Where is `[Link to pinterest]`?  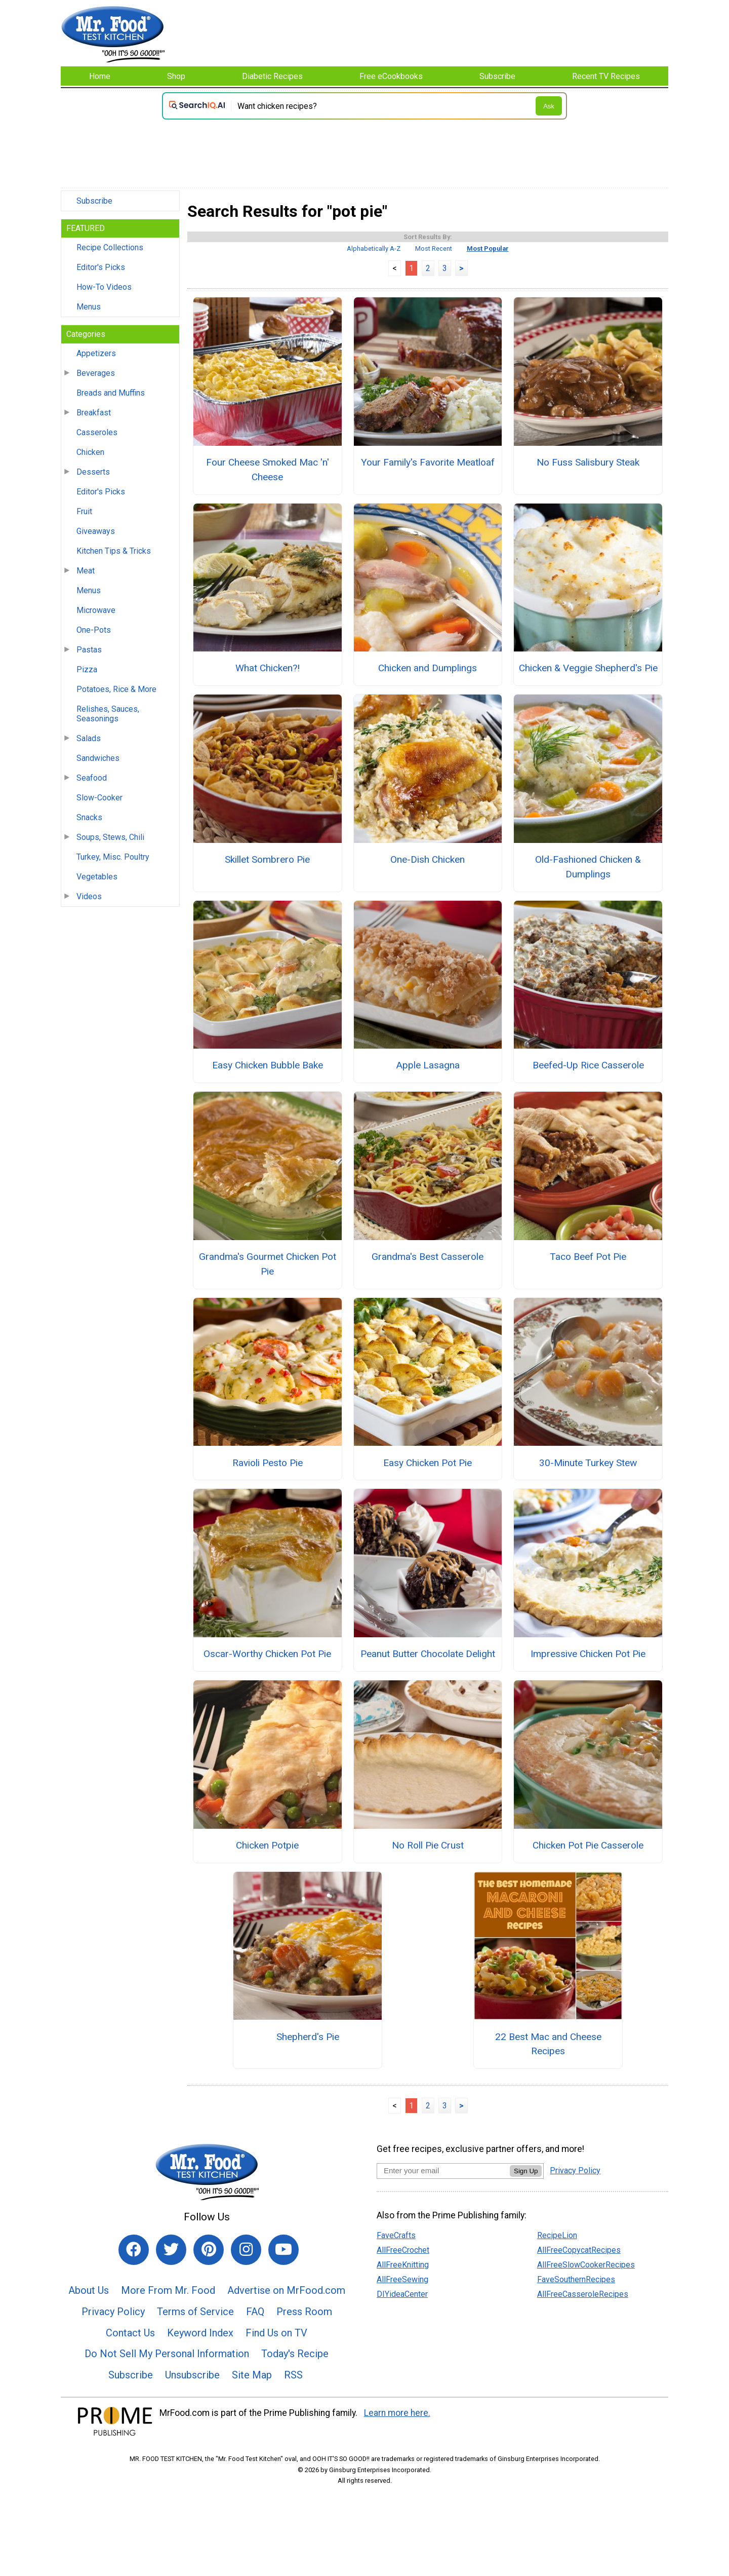
[Link to pinterest] is located at coordinates (208, 2250).